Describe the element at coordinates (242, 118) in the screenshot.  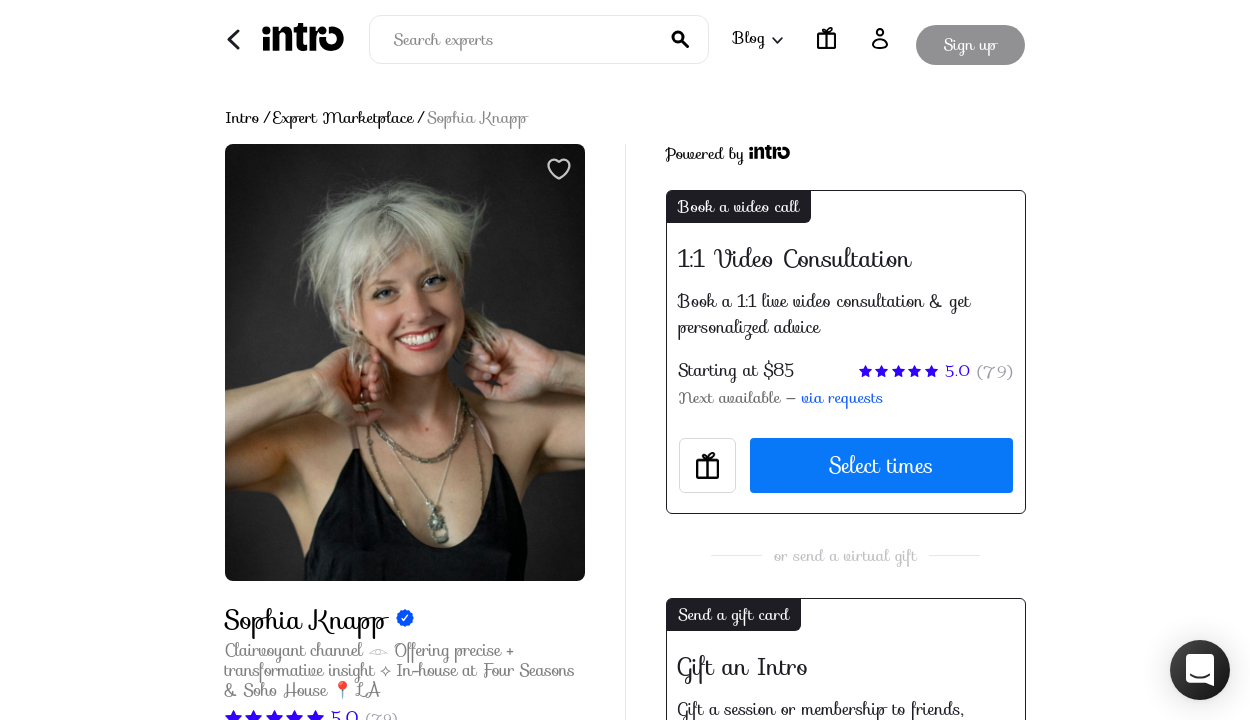
I see `Intro` at that location.